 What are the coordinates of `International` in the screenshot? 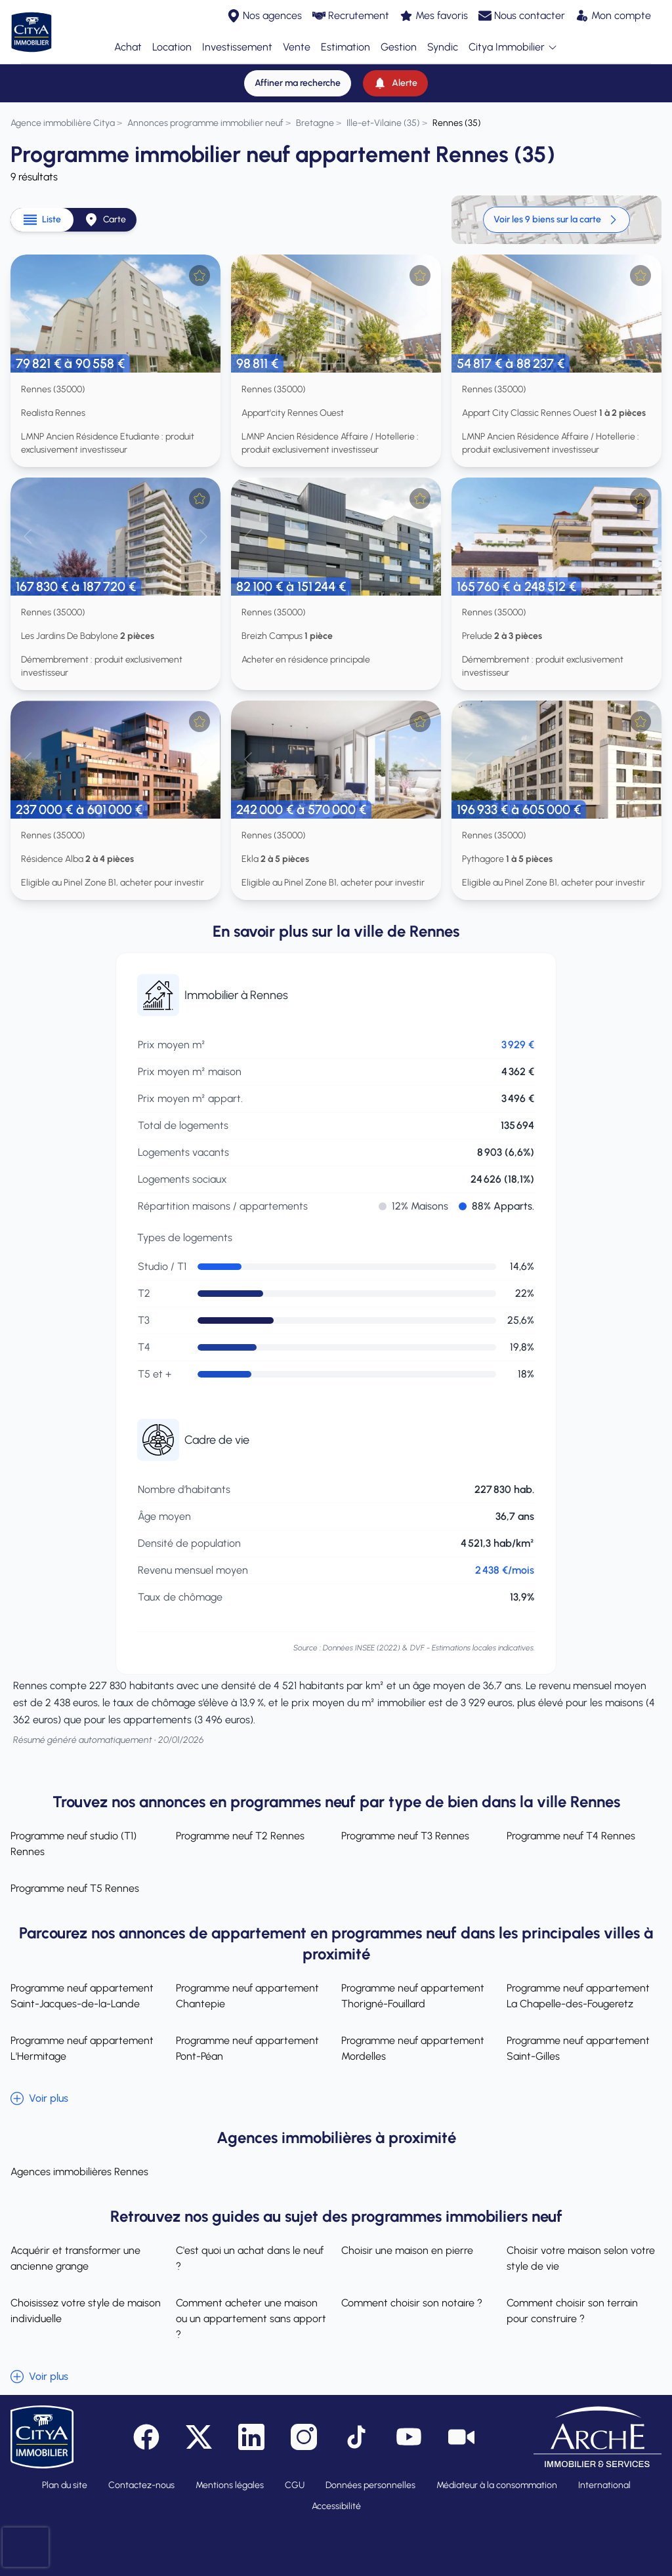 It's located at (604, 2485).